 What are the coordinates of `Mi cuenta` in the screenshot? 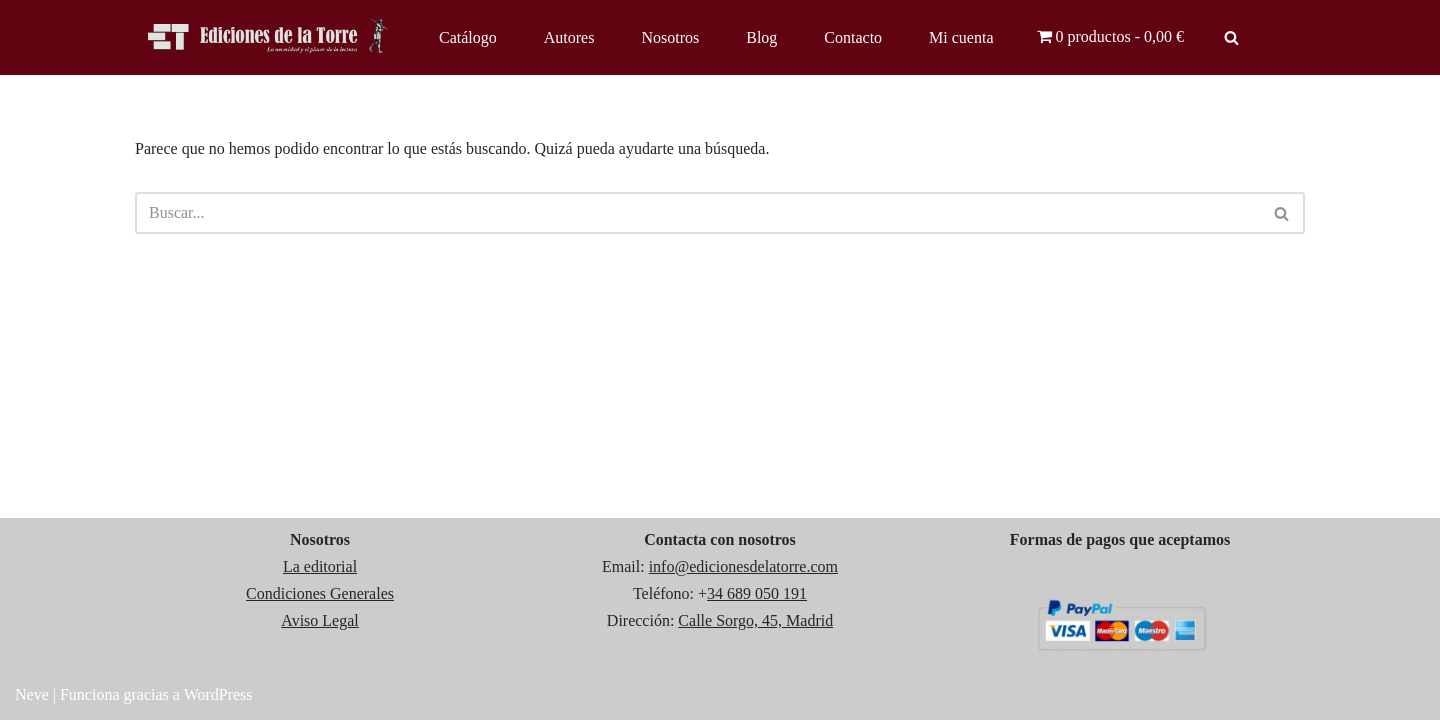 It's located at (961, 37).